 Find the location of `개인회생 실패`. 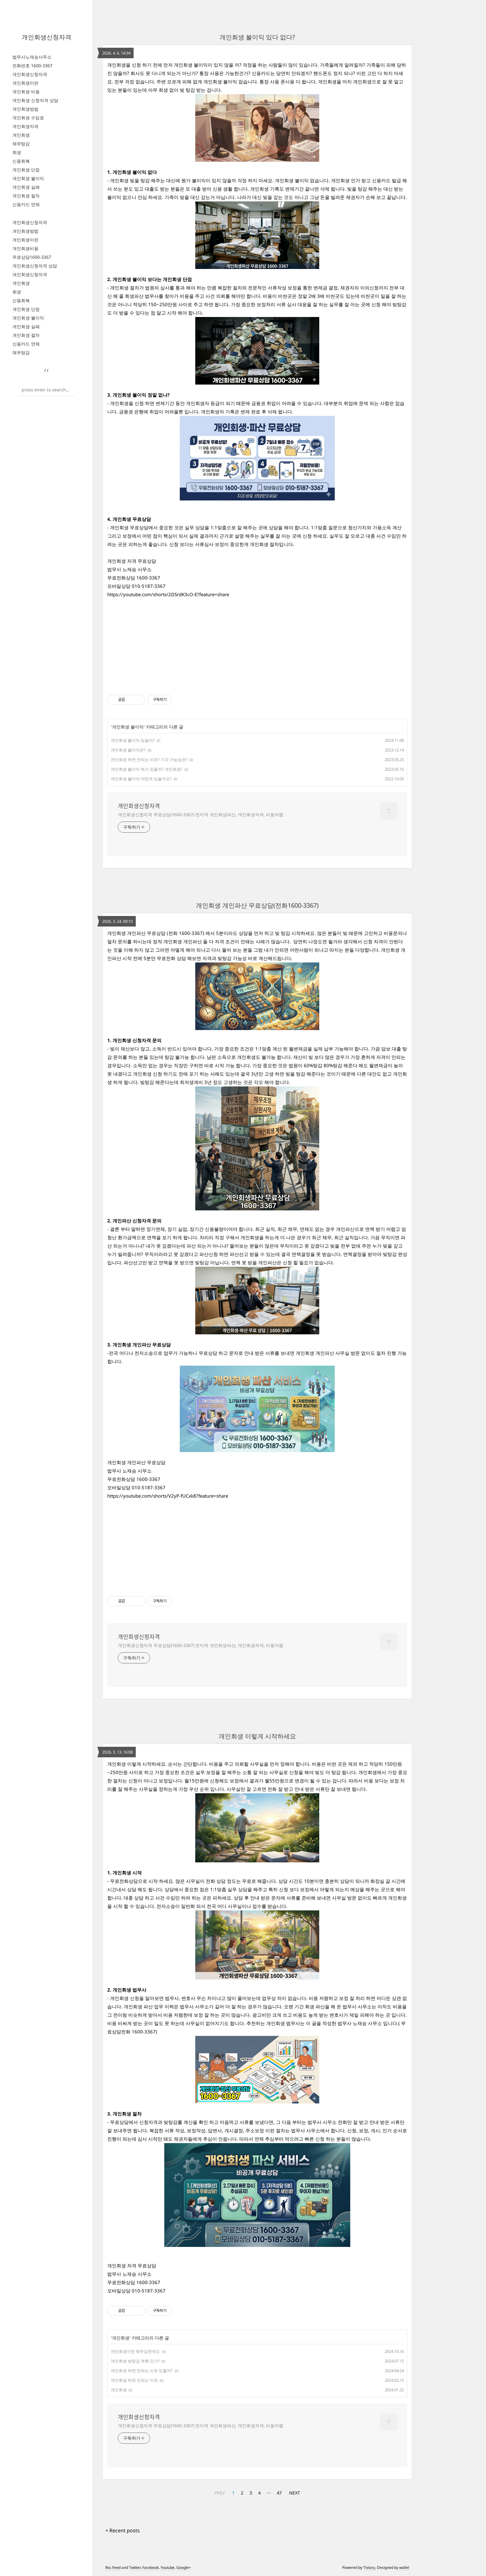

개인회생 실패 is located at coordinates (26, 187).